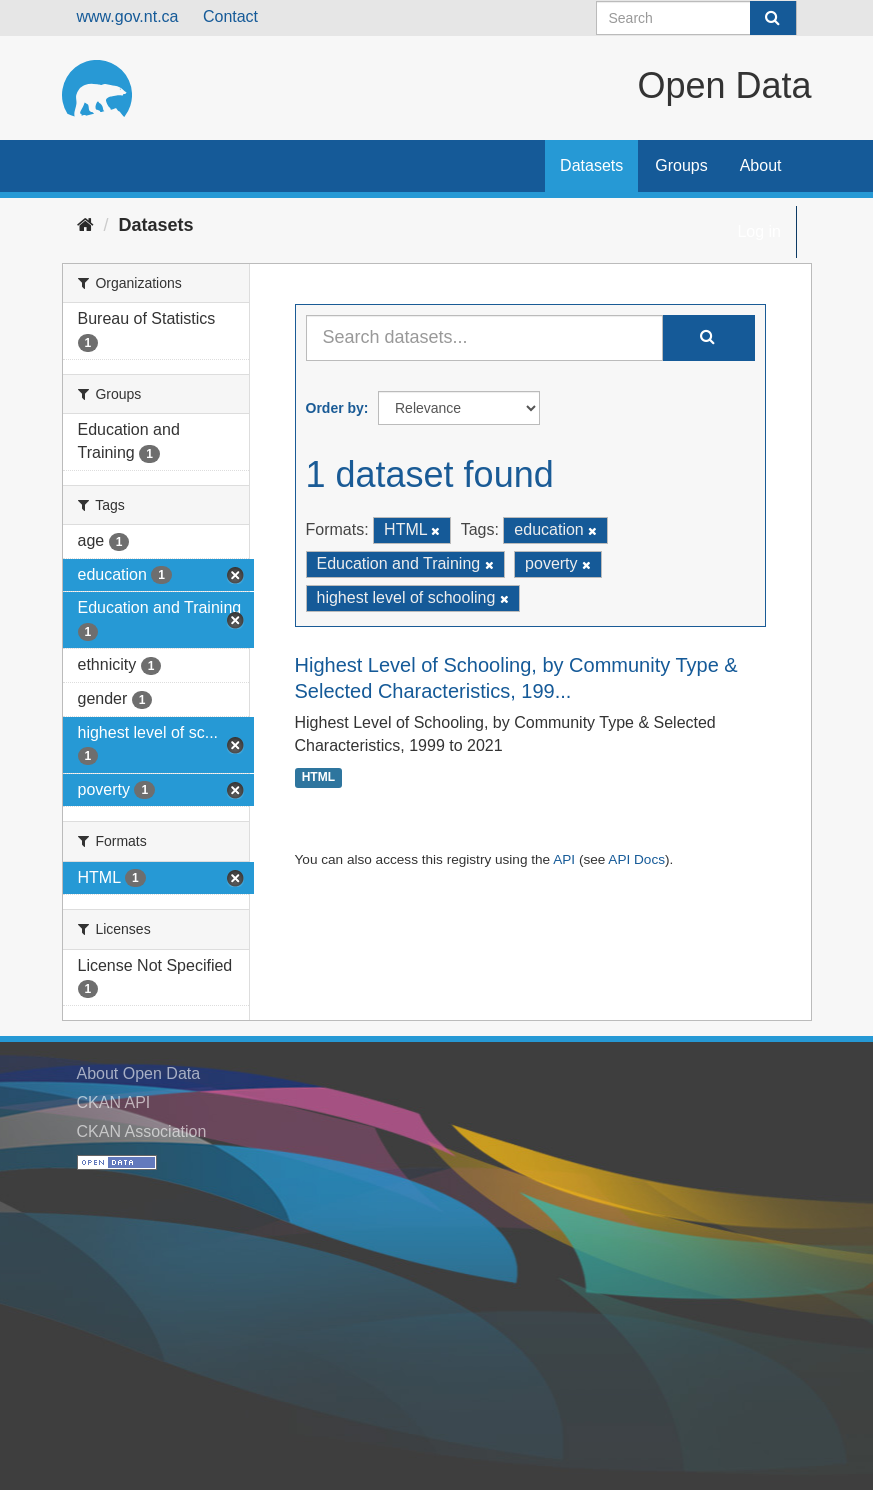  What do you see at coordinates (759, 231) in the screenshot?
I see `Log in` at bounding box center [759, 231].